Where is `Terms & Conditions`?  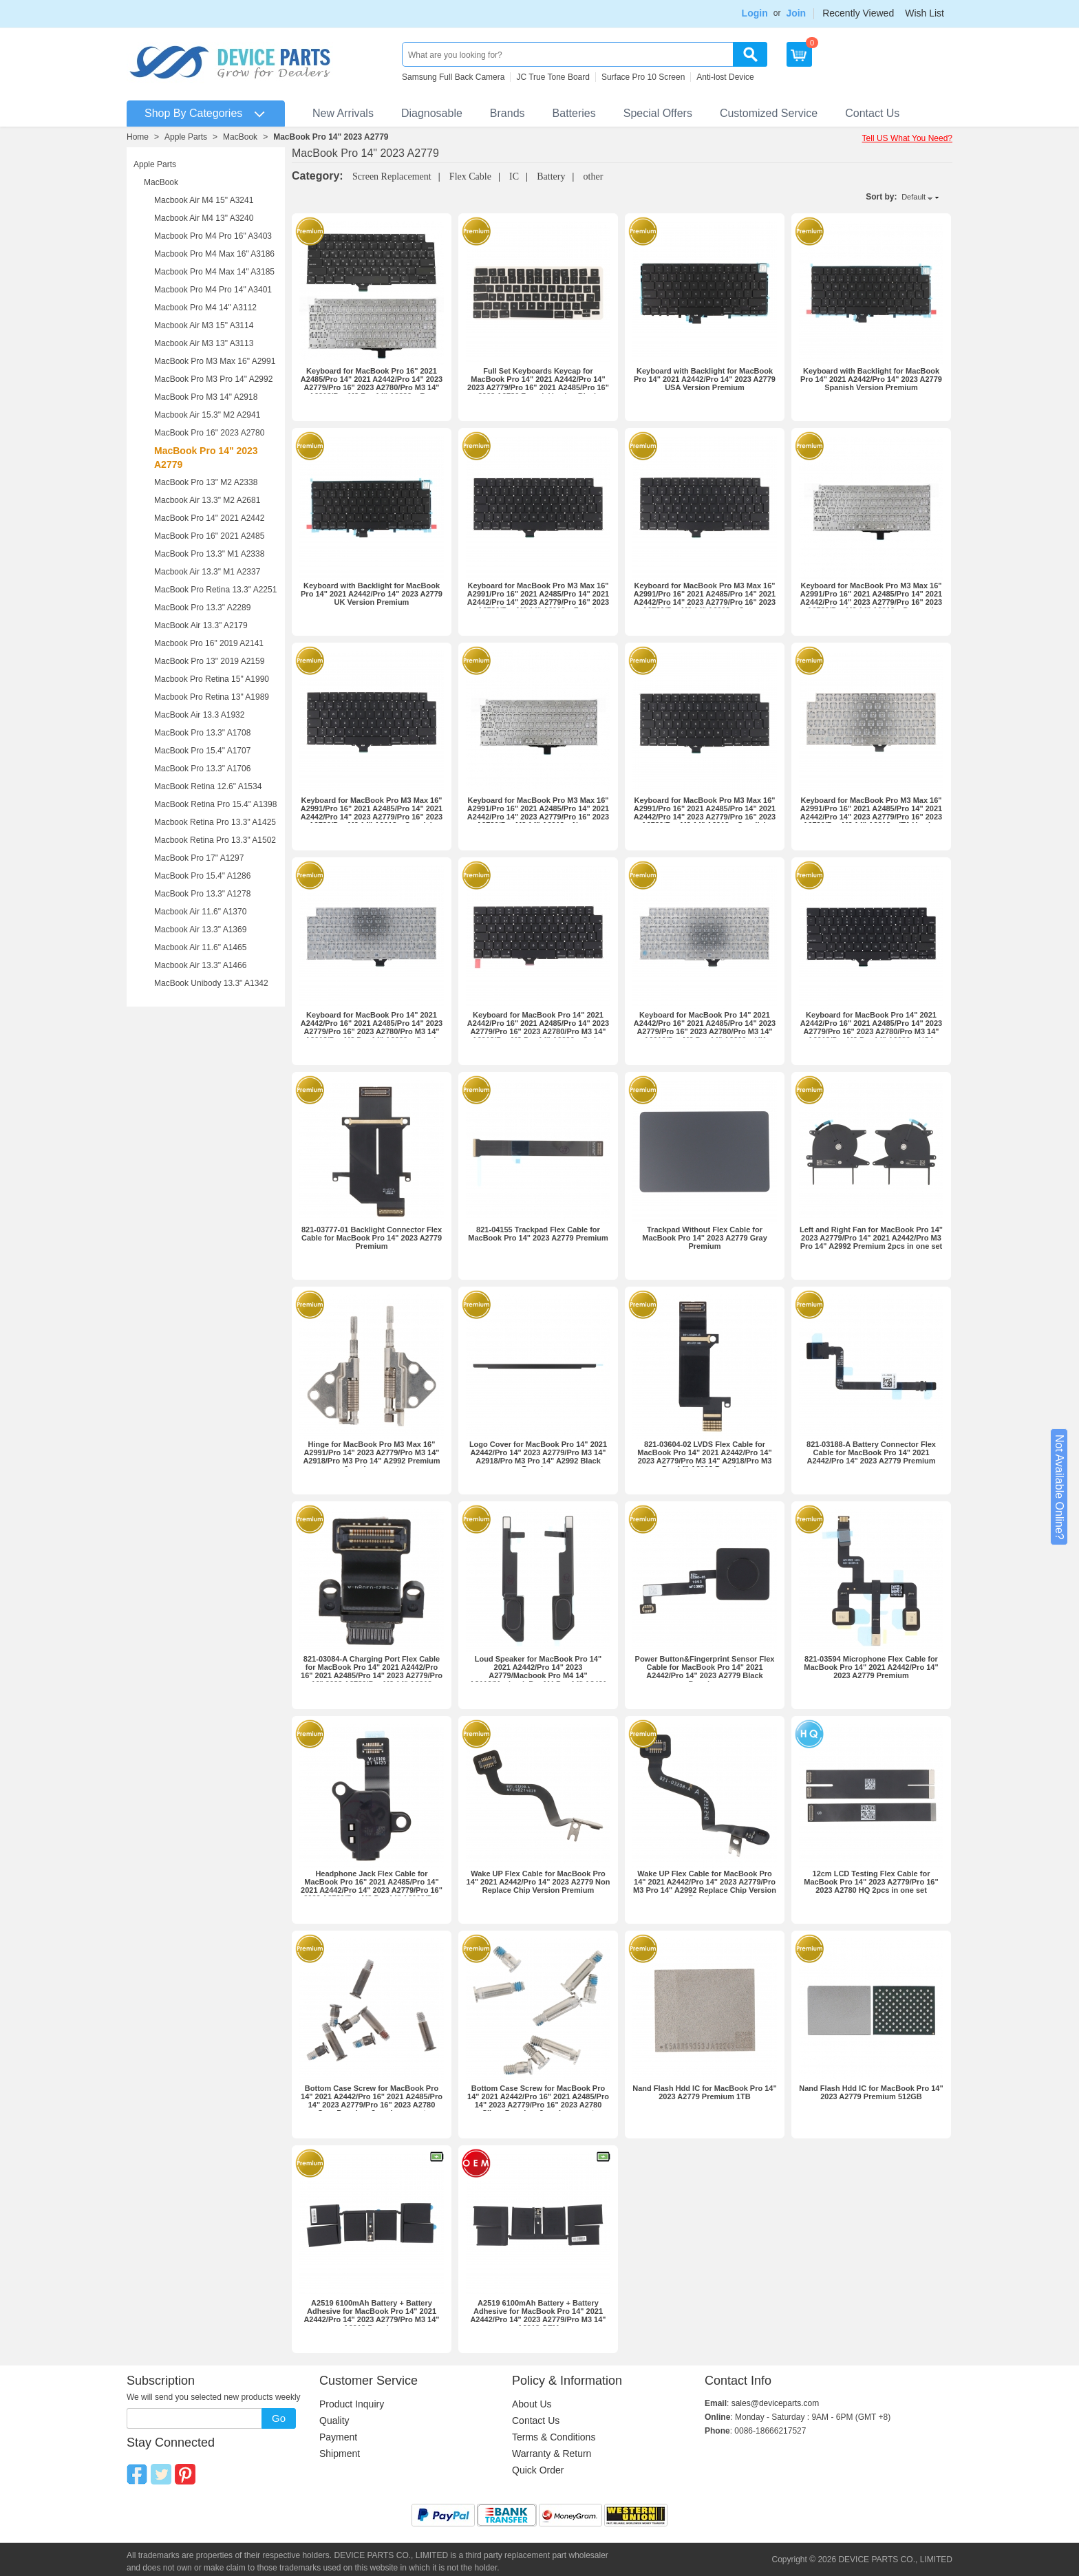
Terms & Conditions is located at coordinates (553, 2437).